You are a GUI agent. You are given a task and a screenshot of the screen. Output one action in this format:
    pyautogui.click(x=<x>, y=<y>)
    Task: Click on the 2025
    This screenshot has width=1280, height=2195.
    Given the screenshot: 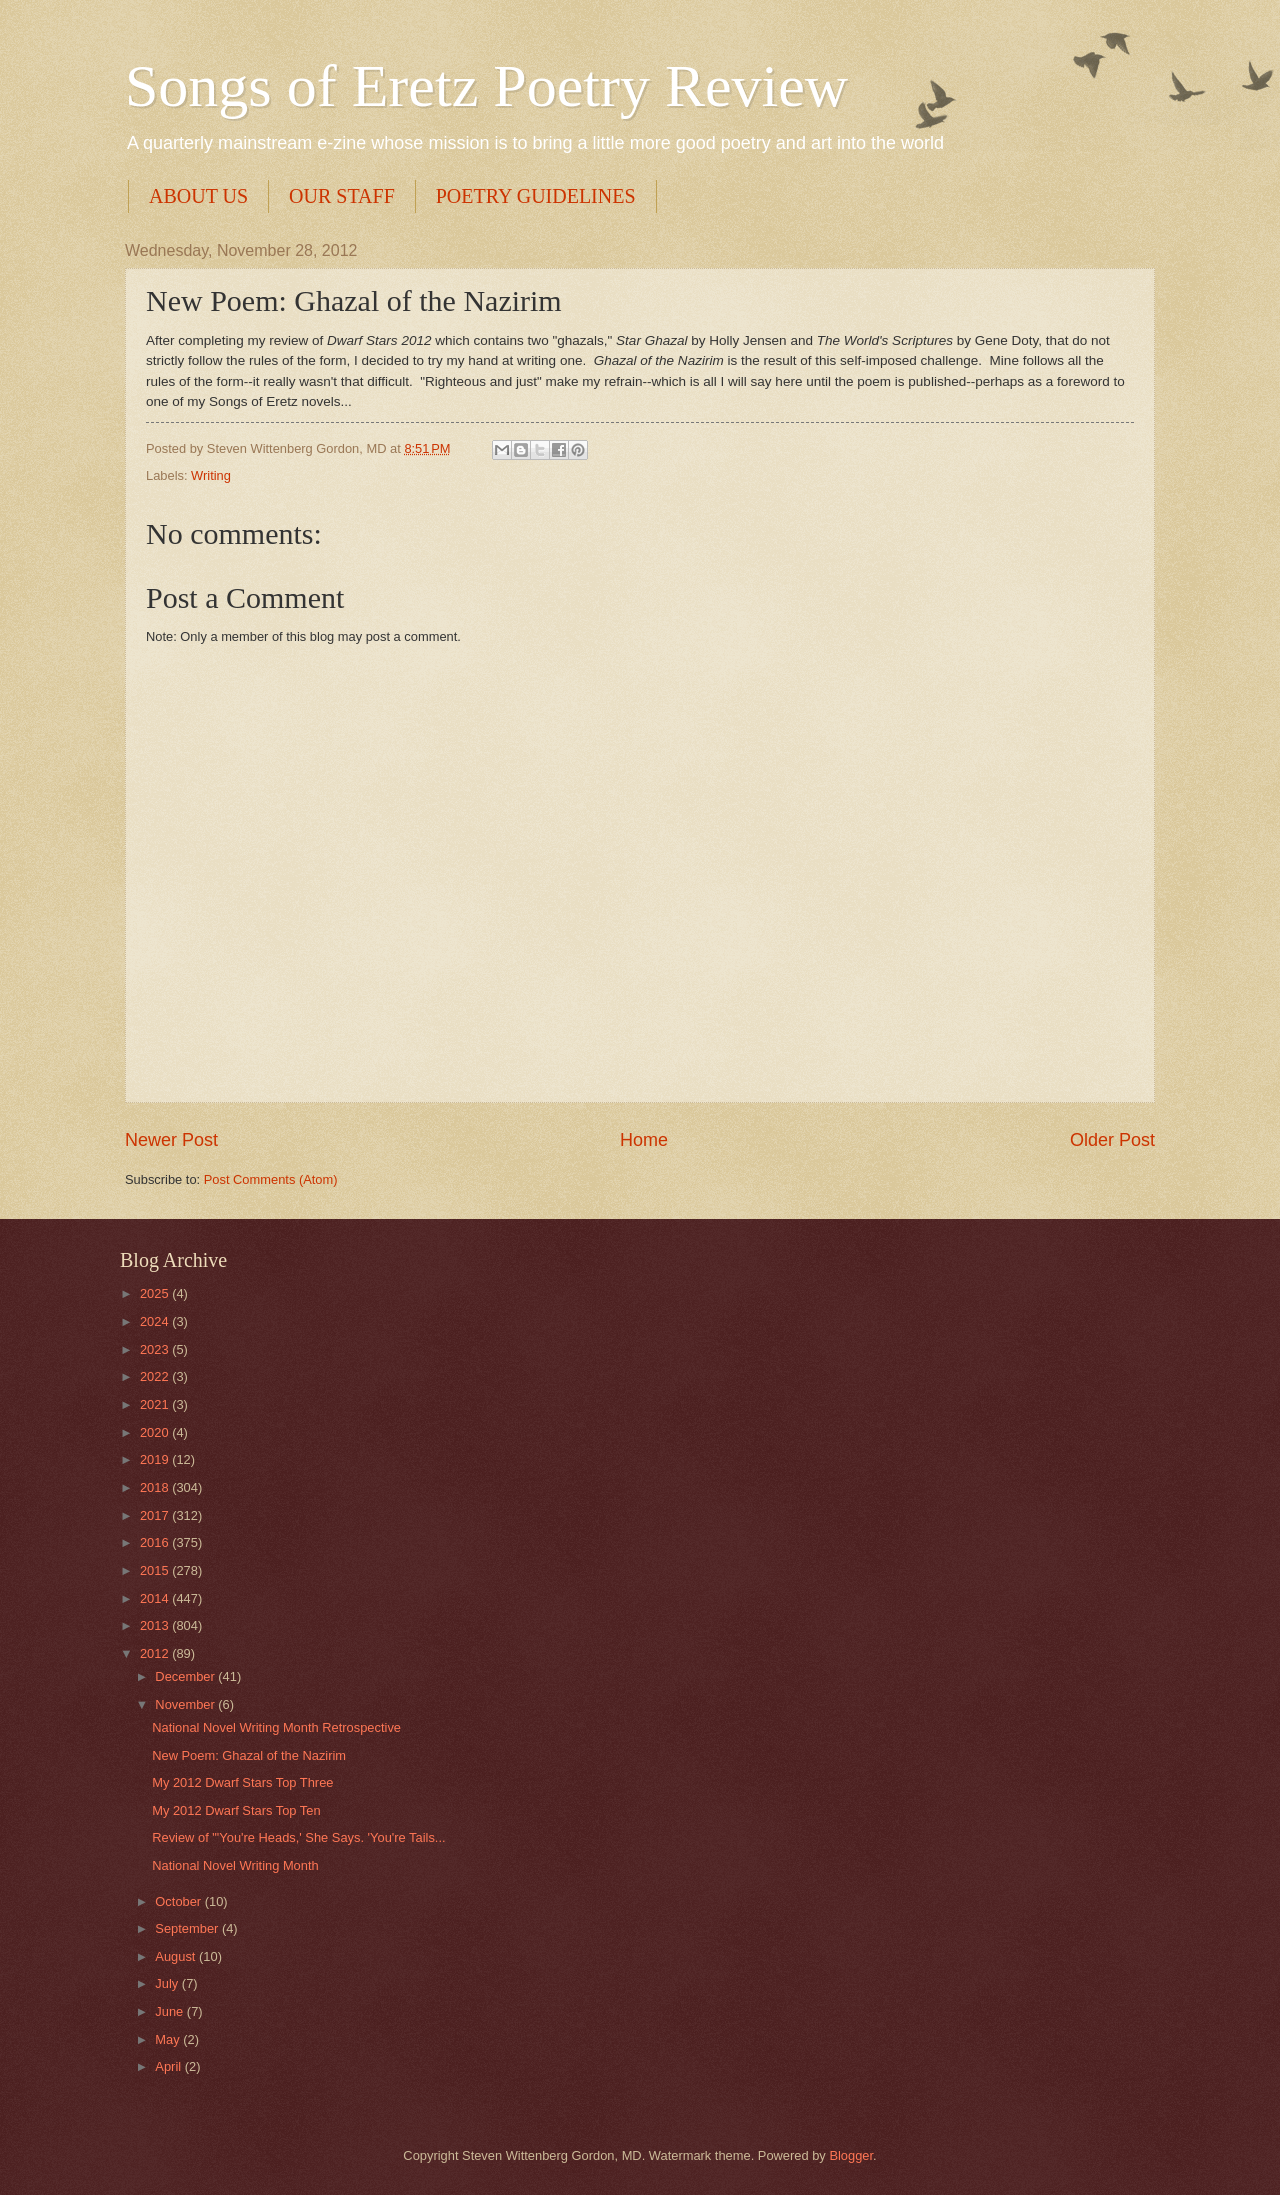 What is the action you would take?
    pyautogui.click(x=156, y=1293)
    